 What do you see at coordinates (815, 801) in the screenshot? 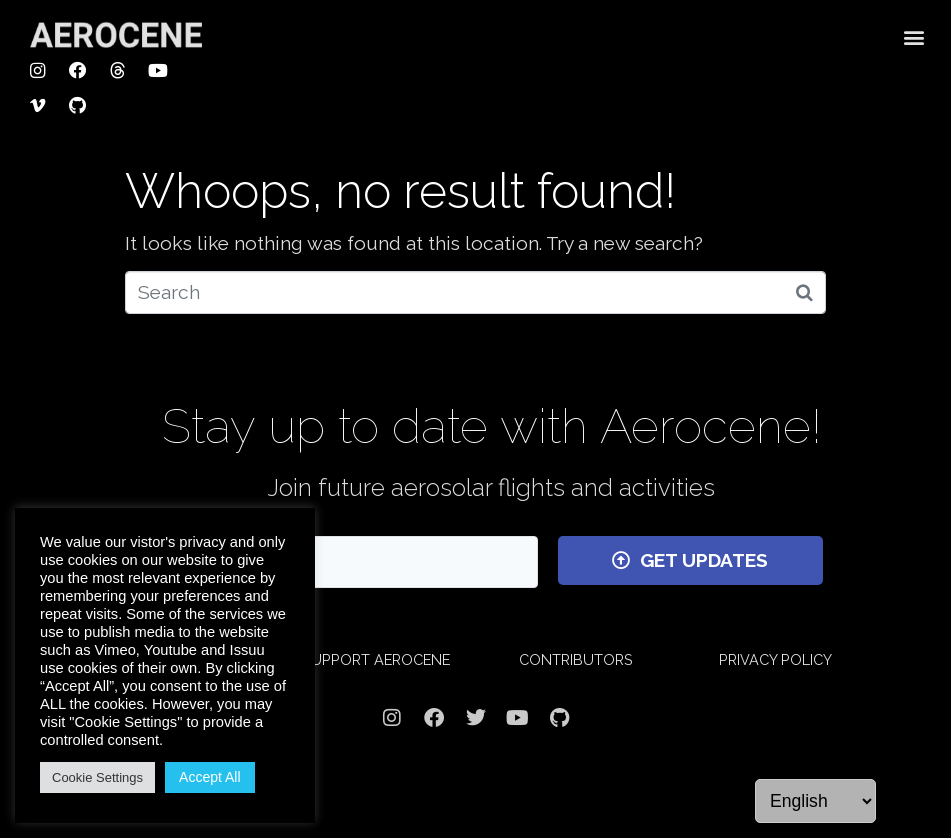
I see `[Language]` at bounding box center [815, 801].